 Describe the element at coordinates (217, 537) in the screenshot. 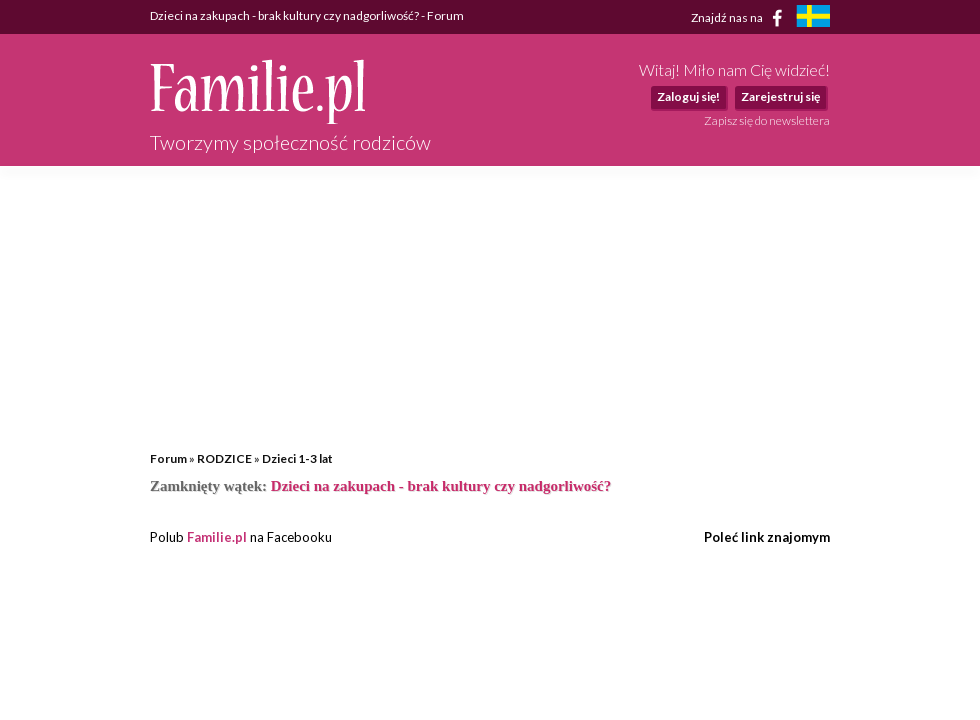

I see `Familie.pl` at that location.